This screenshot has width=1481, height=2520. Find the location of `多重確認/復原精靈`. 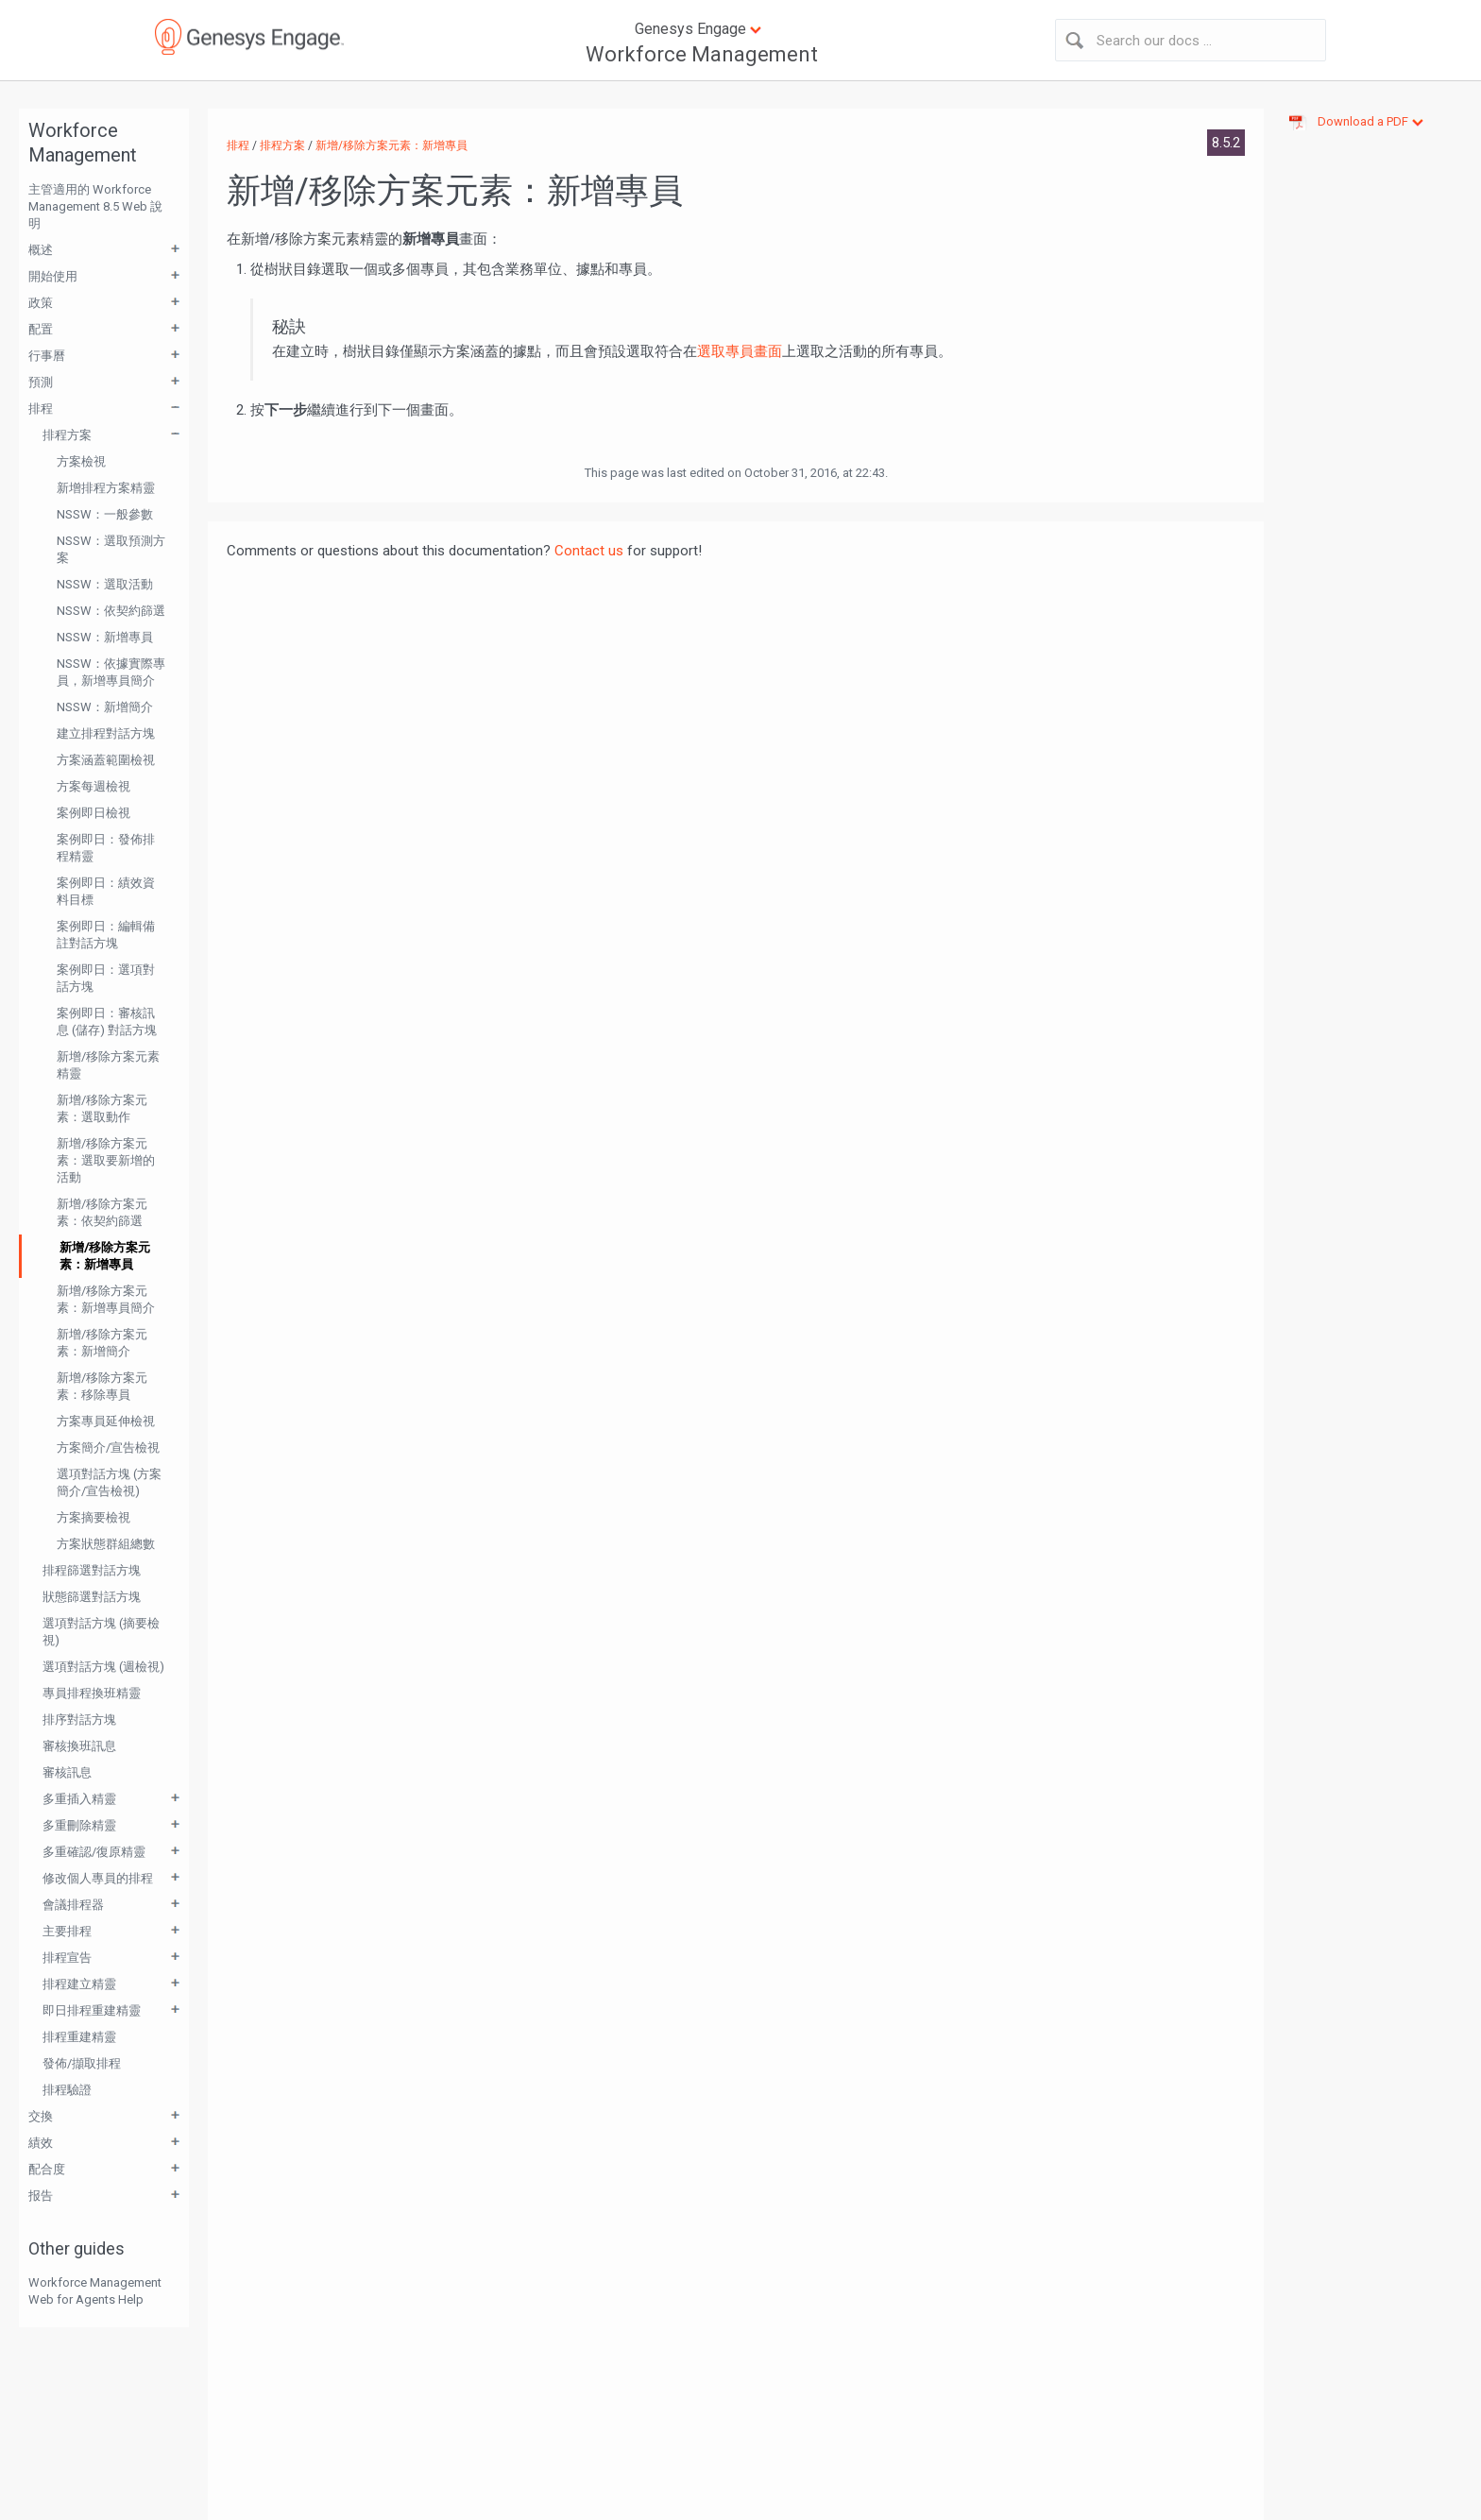

多重確認/復原精靈 is located at coordinates (94, 1852).